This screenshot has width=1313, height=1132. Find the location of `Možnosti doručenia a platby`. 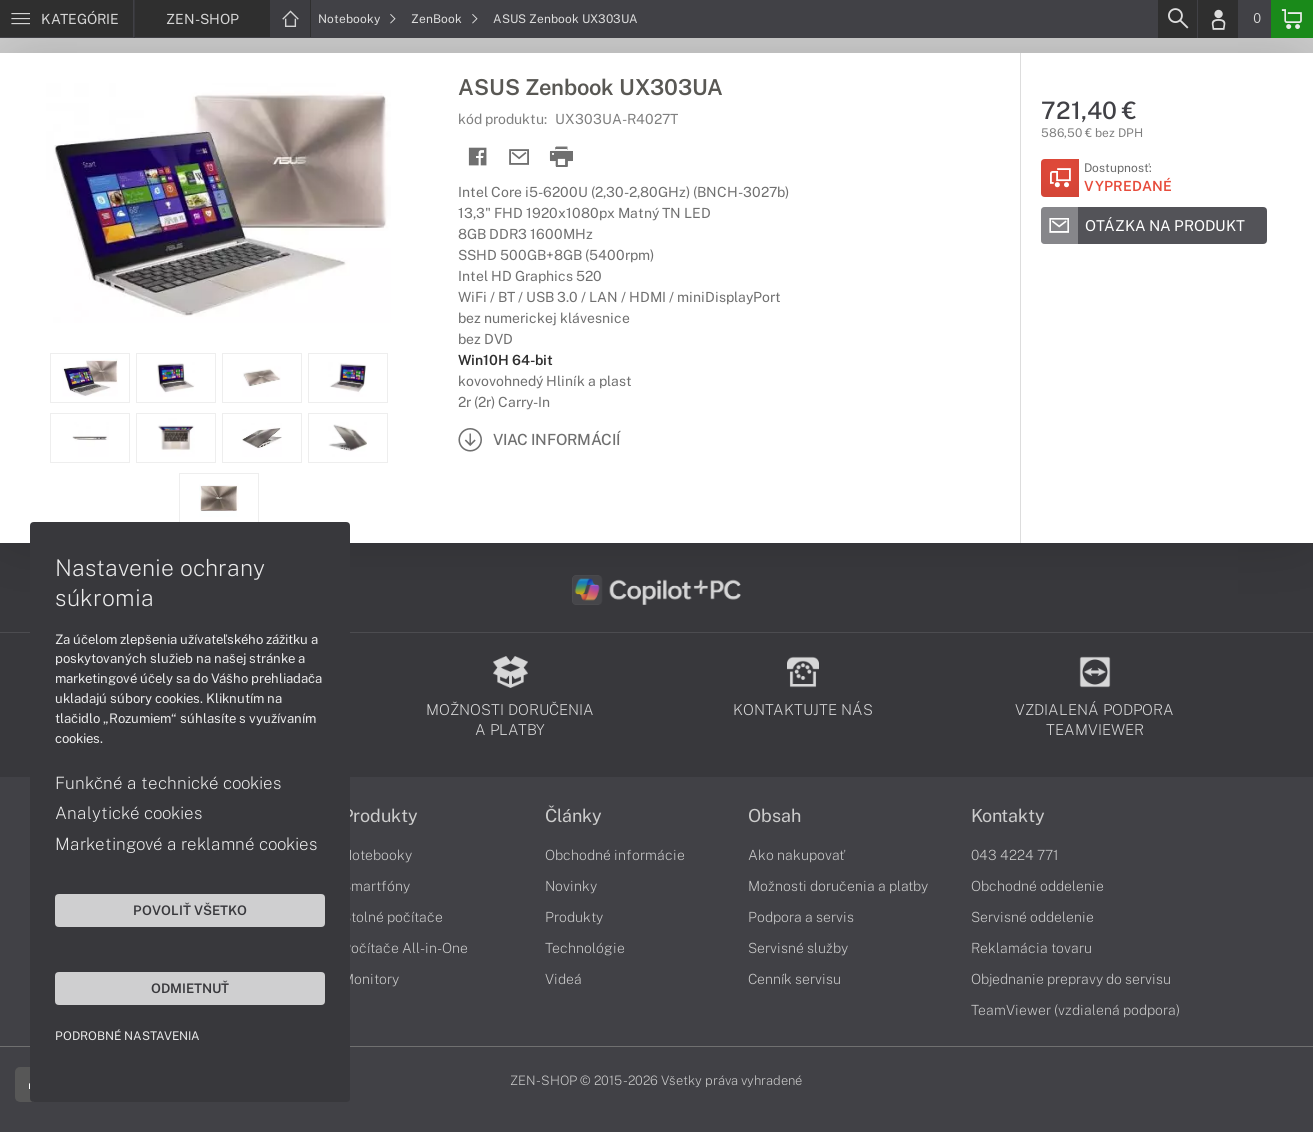

Možnosti doručenia a platby is located at coordinates (838, 886).